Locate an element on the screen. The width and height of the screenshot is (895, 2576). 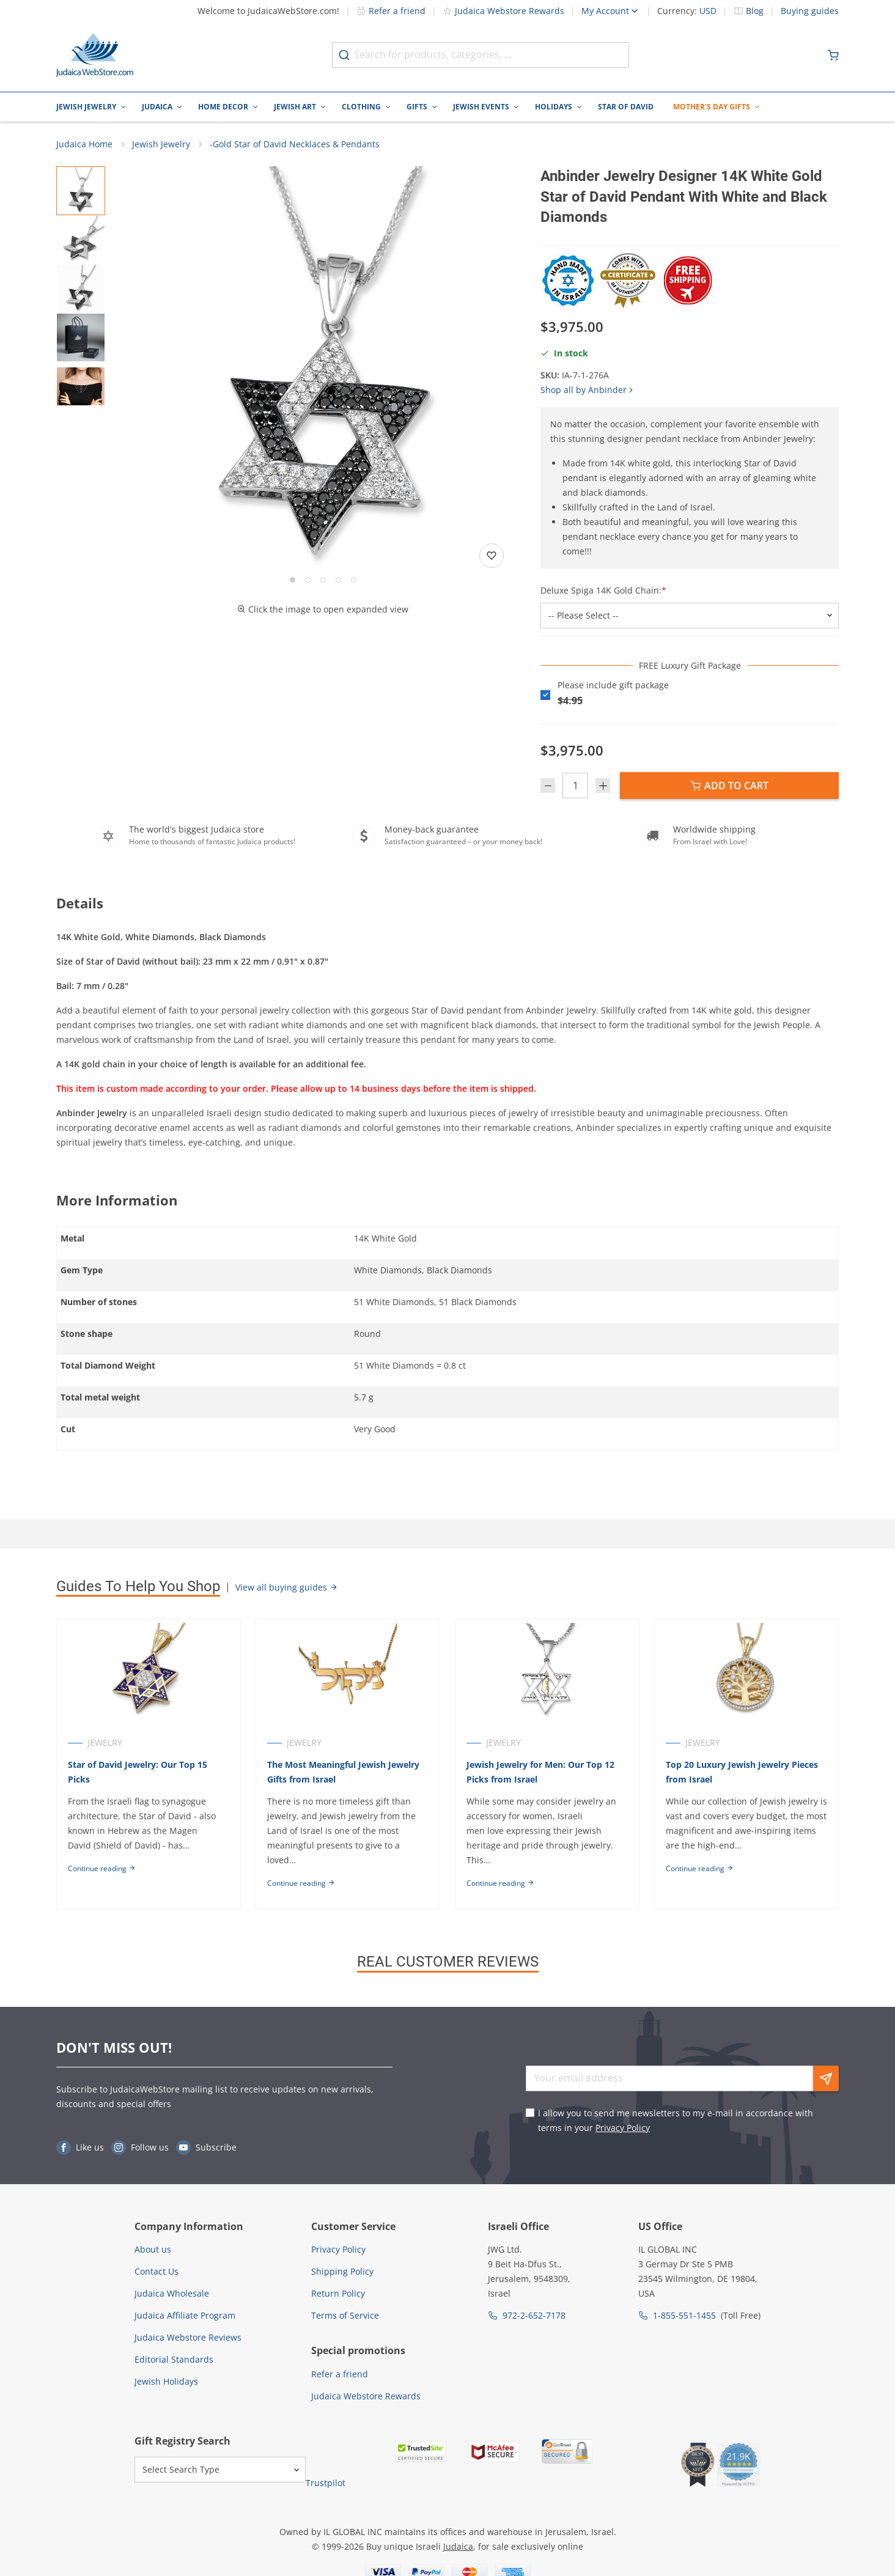
Clothing is located at coordinates (361, 106).